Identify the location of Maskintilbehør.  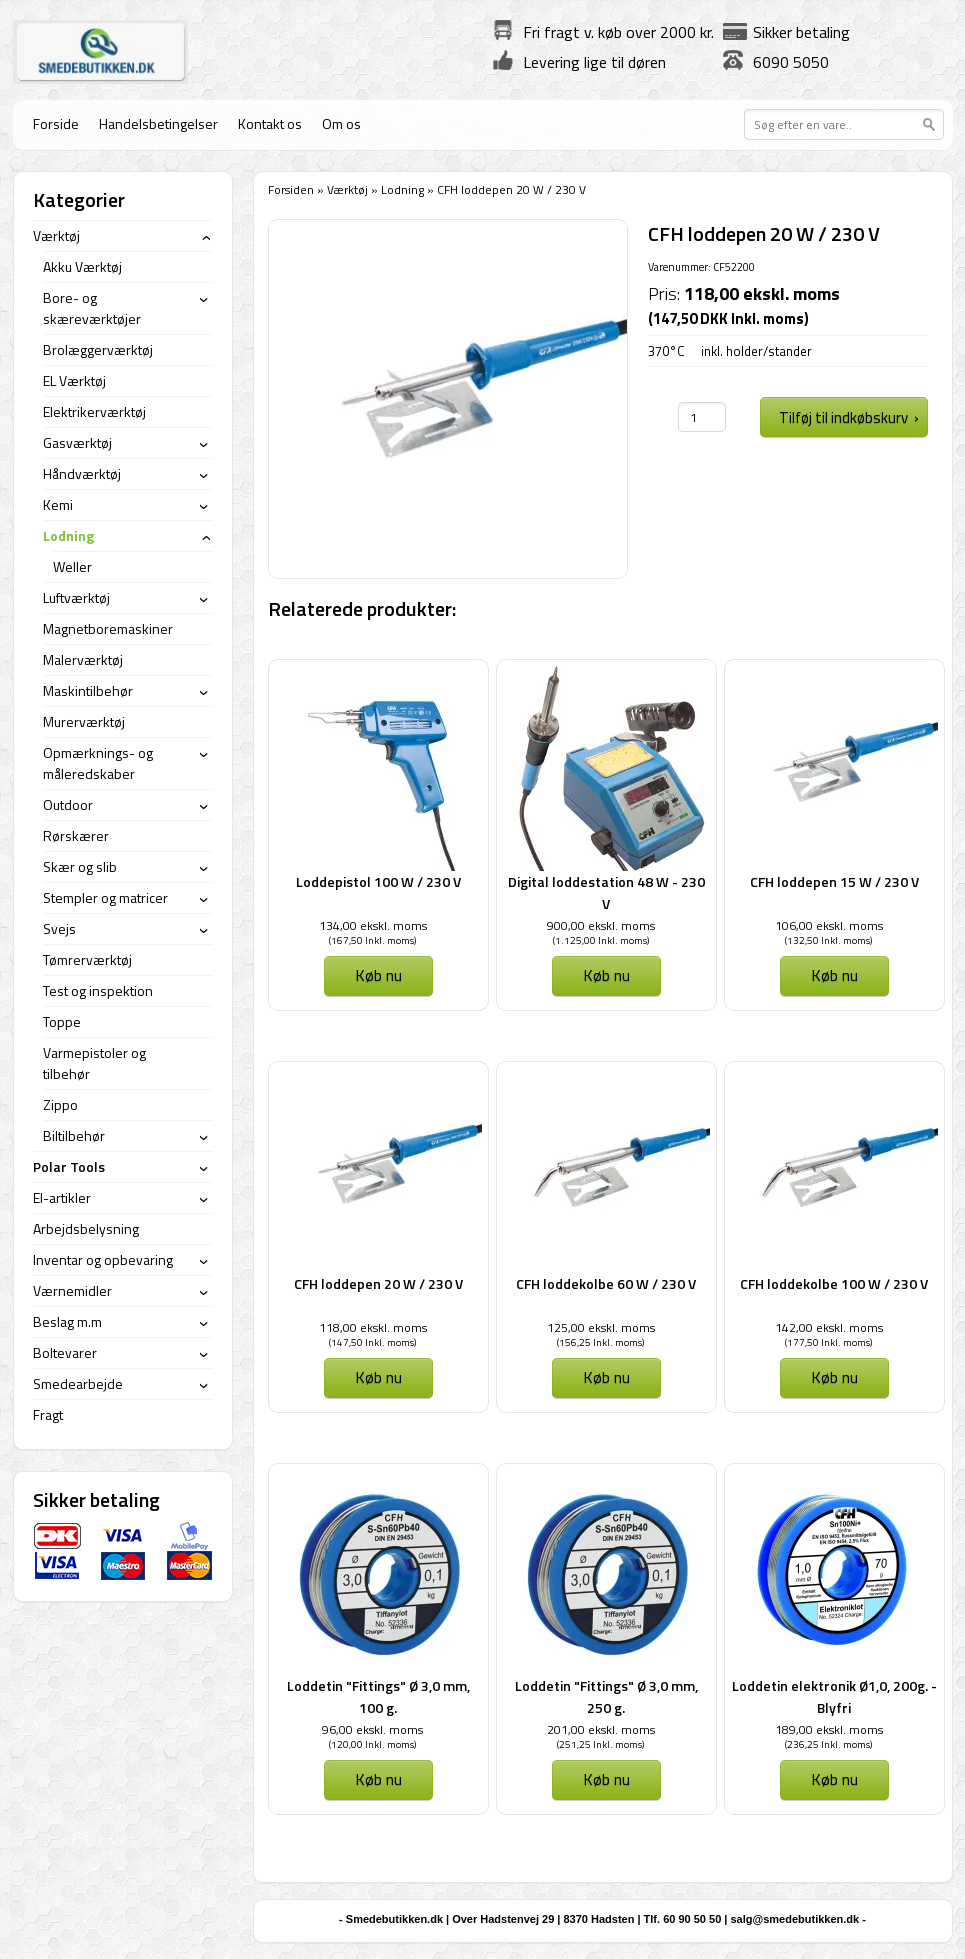
(88, 690).